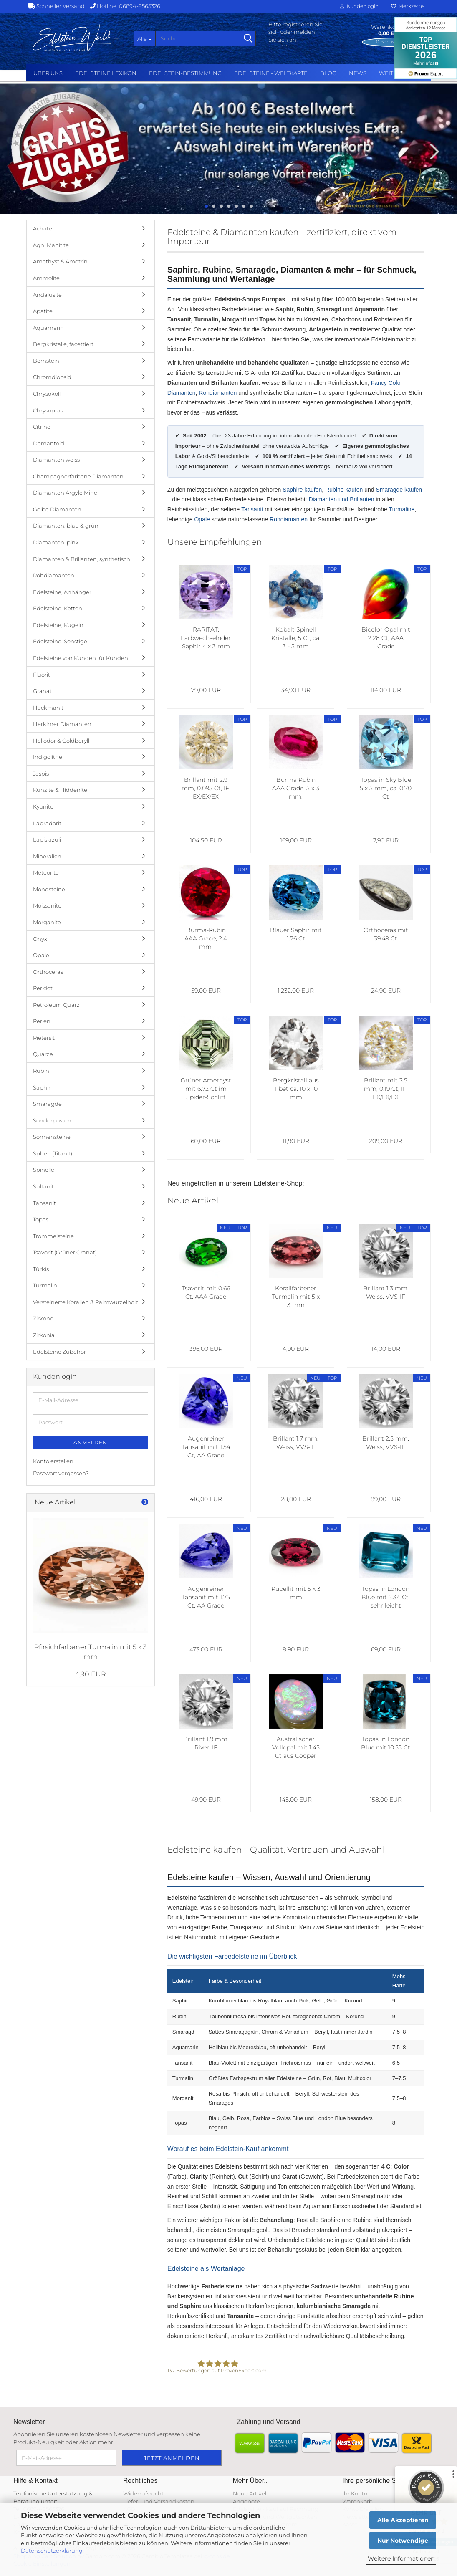 The height and width of the screenshot is (2576, 457). What do you see at coordinates (341, 499) in the screenshot?
I see `Diamanten und Brillanten` at bounding box center [341, 499].